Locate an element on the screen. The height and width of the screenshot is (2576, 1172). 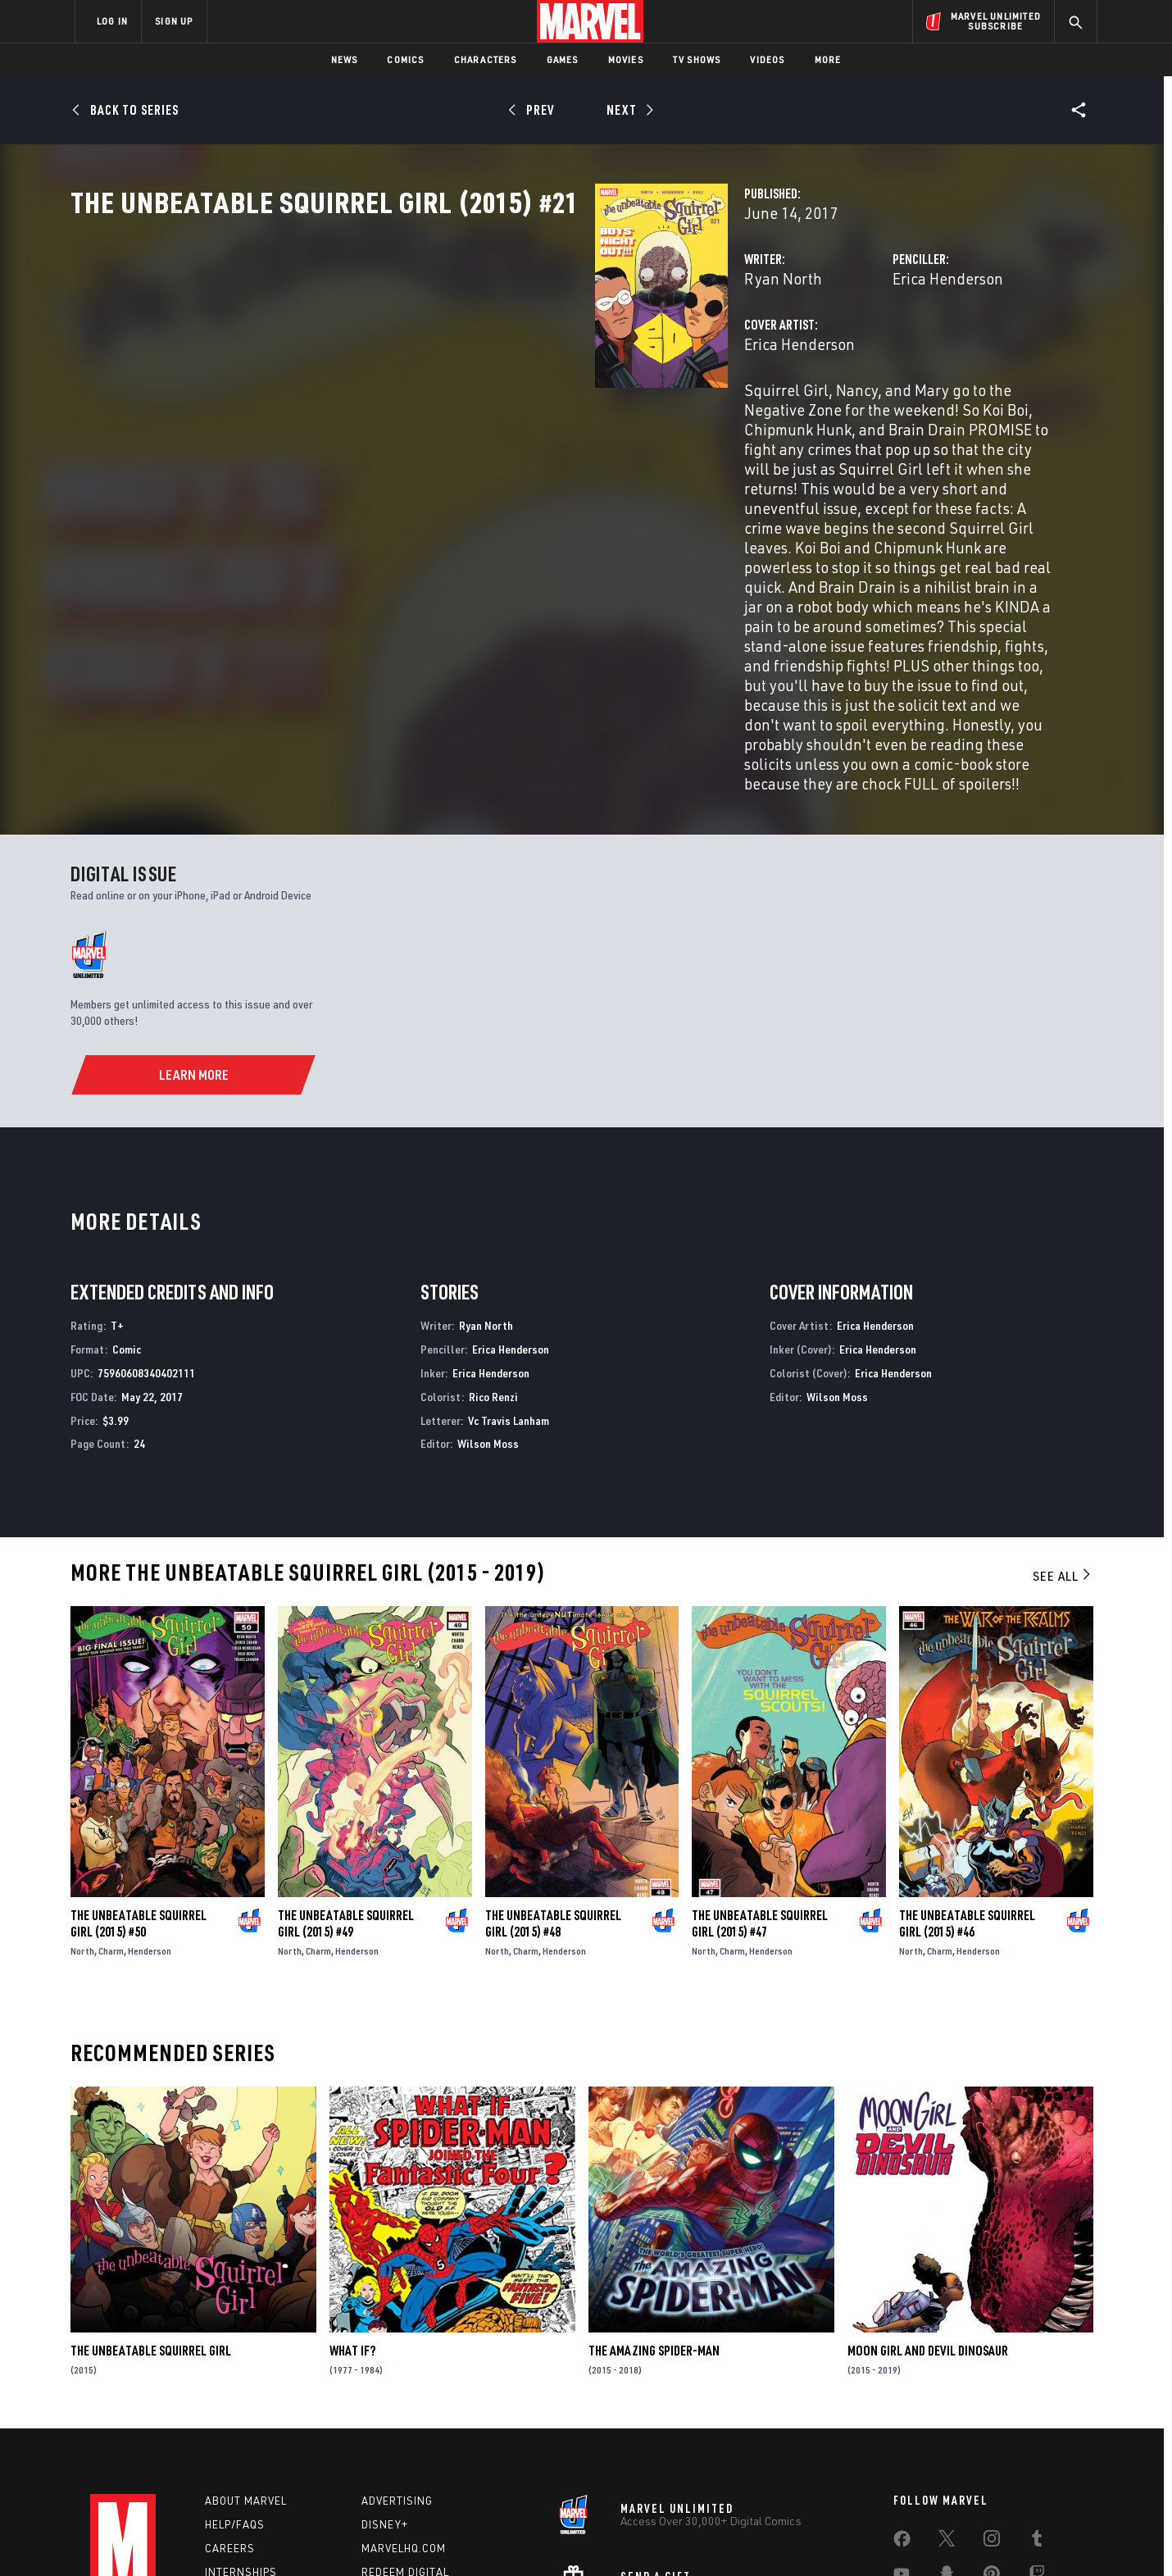
Charm is located at coordinates (111, 1806).